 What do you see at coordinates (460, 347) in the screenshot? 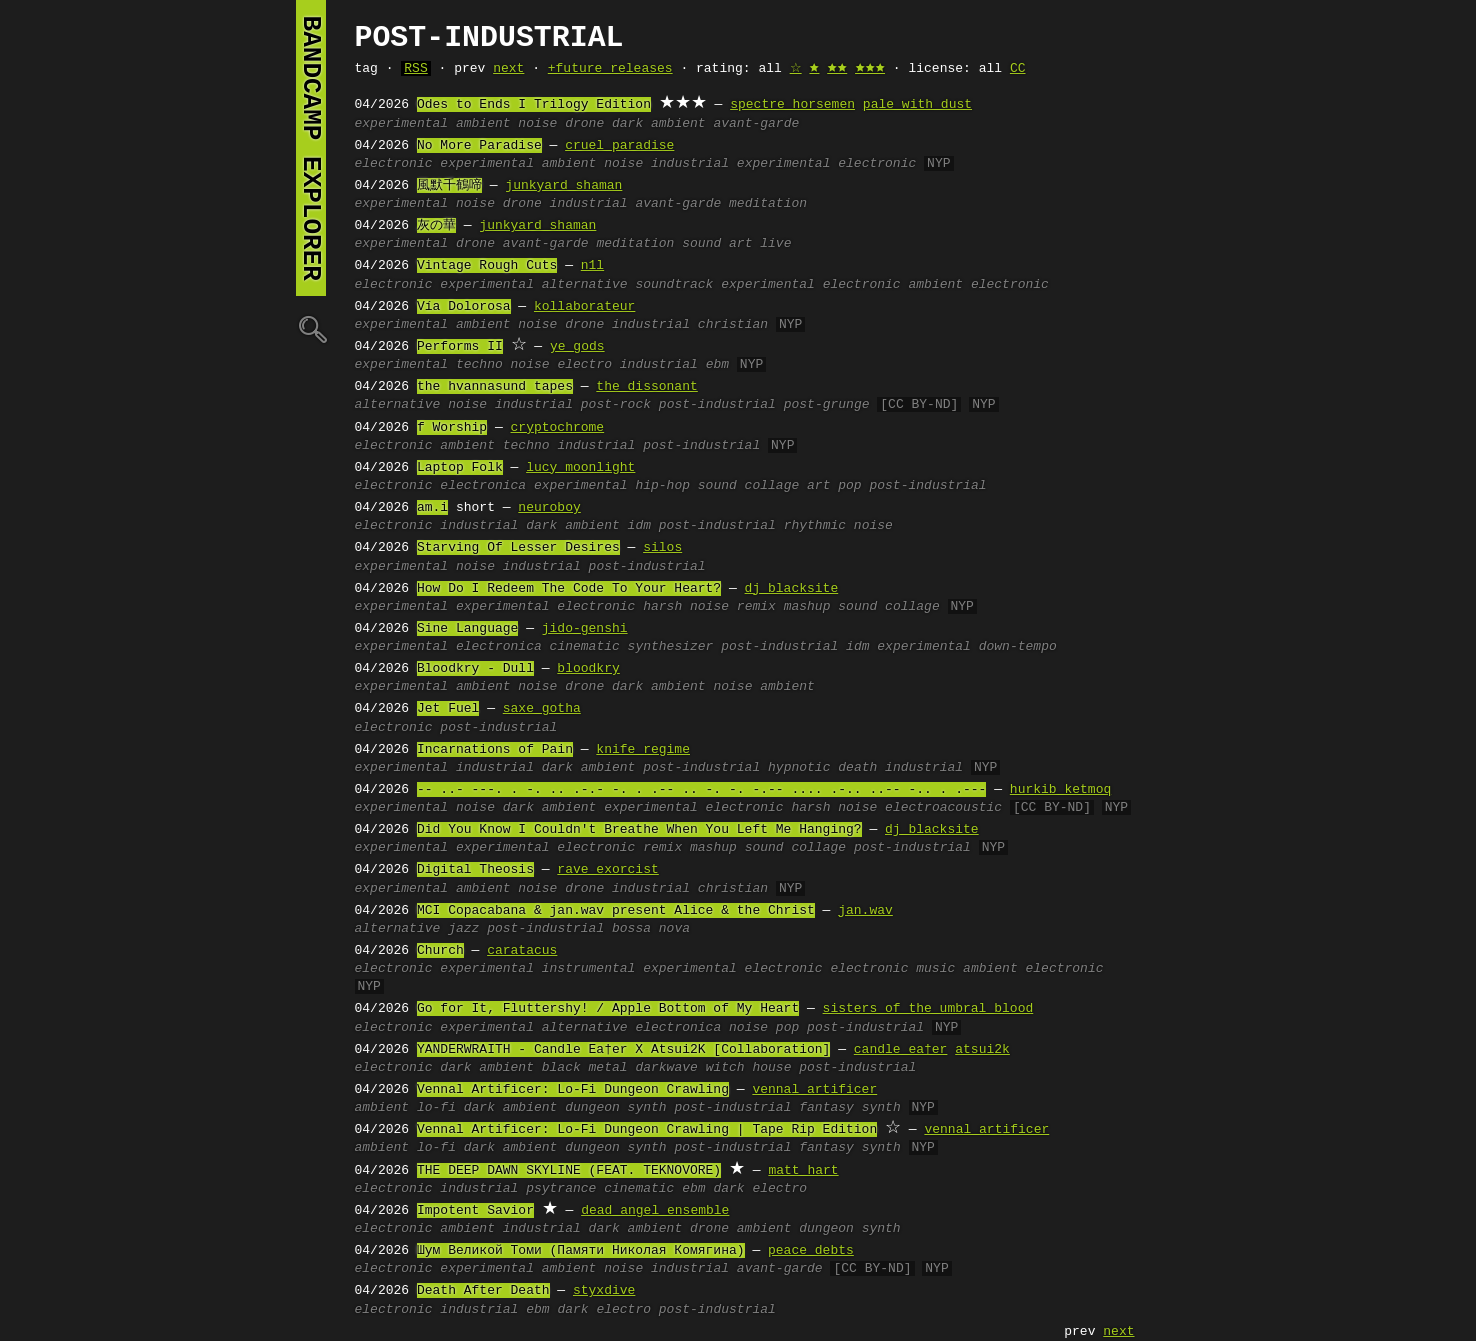
I see `Performs II` at bounding box center [460, 347].